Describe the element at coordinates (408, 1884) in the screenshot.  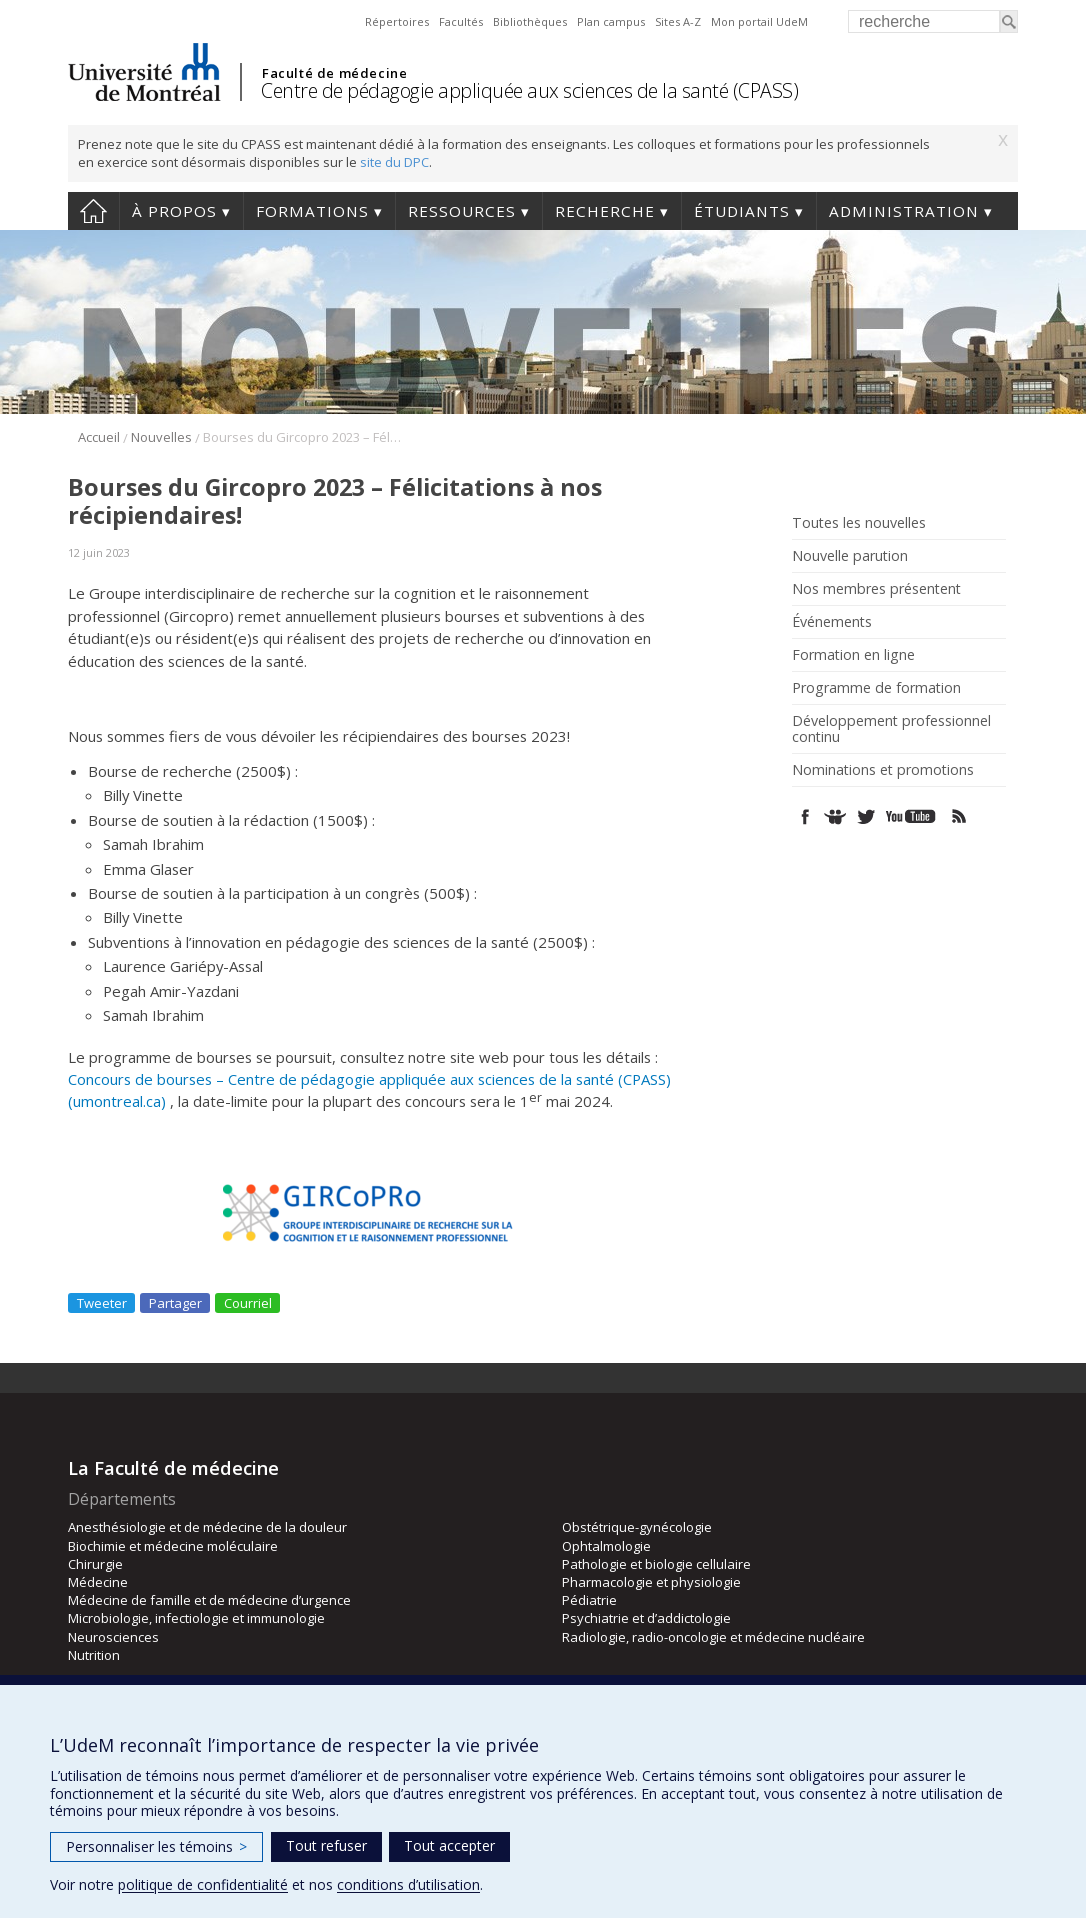
I see `conditions d’utilisation` at that location.